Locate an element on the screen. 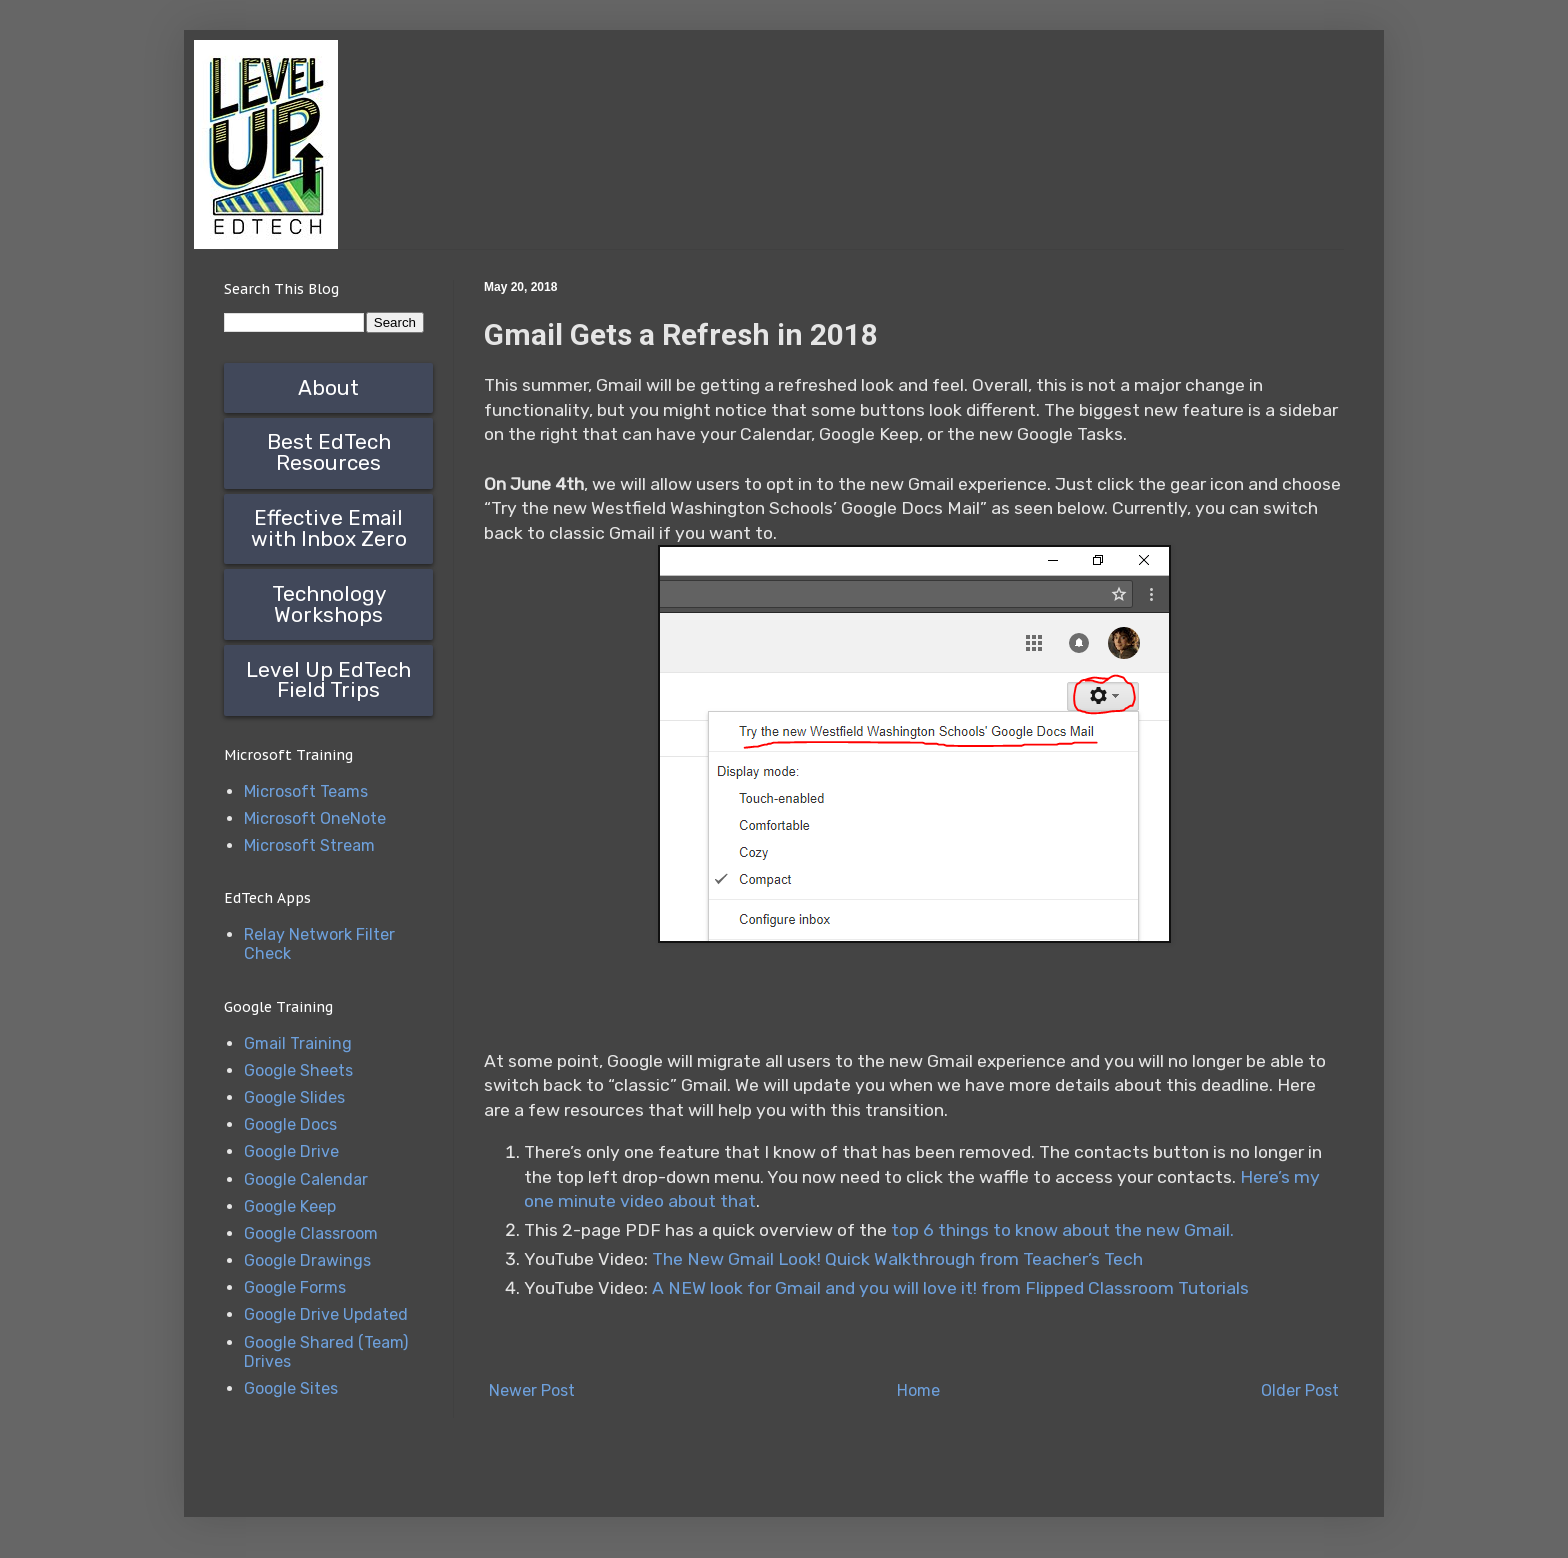 Image resolution: width=1568 pixels, height=1558 pixels. Google Drive Updated is located at coordinates (326, 1314).